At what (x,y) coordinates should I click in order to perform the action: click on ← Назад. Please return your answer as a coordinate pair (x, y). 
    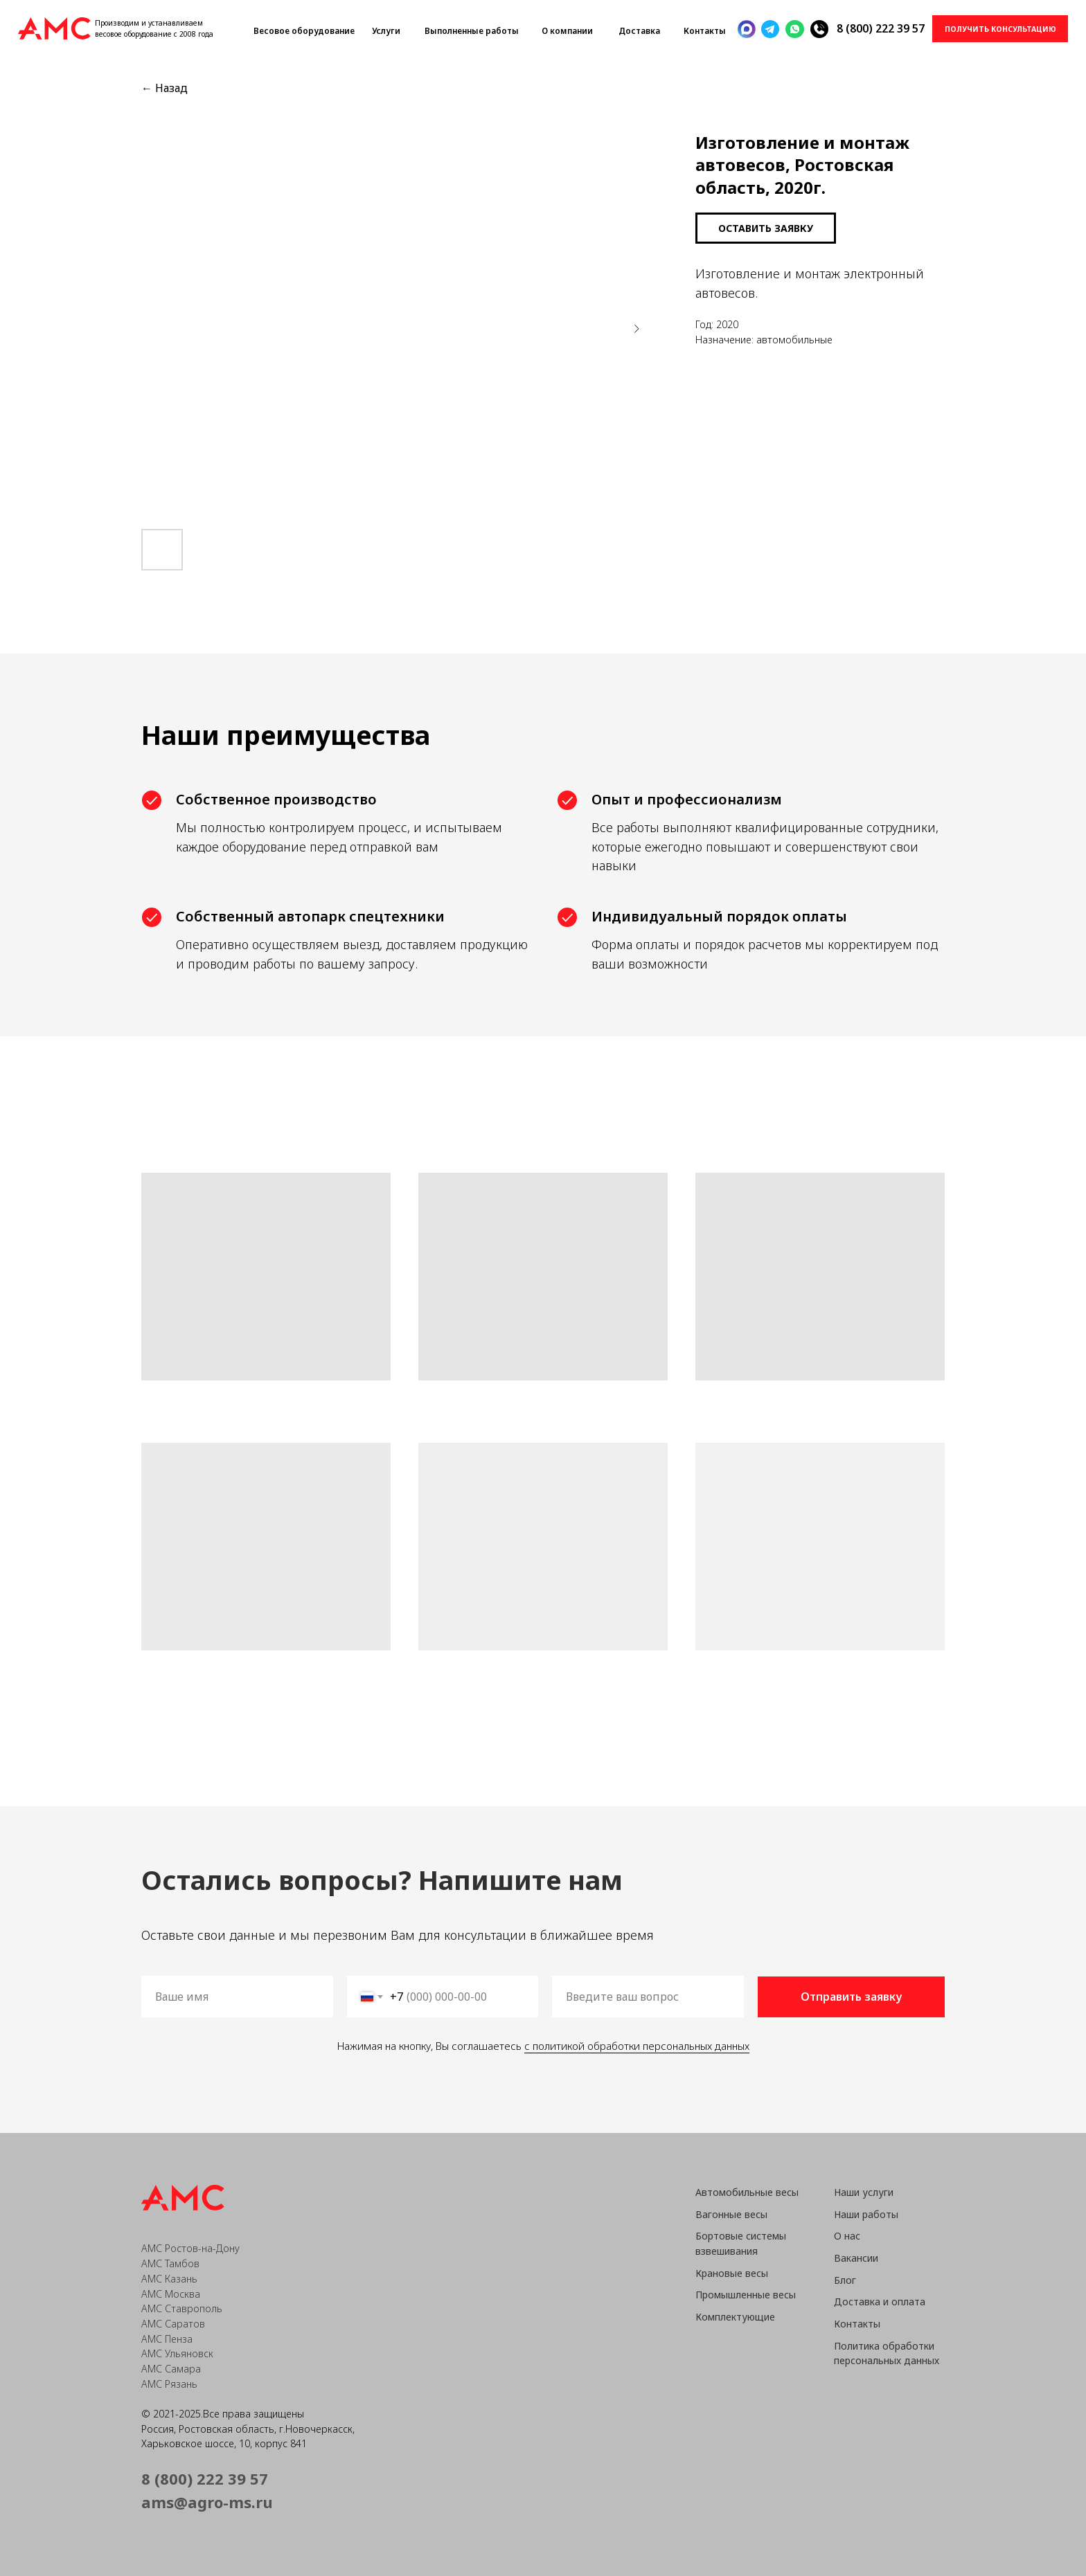
    Looking at the image, I should click on (164, 88).